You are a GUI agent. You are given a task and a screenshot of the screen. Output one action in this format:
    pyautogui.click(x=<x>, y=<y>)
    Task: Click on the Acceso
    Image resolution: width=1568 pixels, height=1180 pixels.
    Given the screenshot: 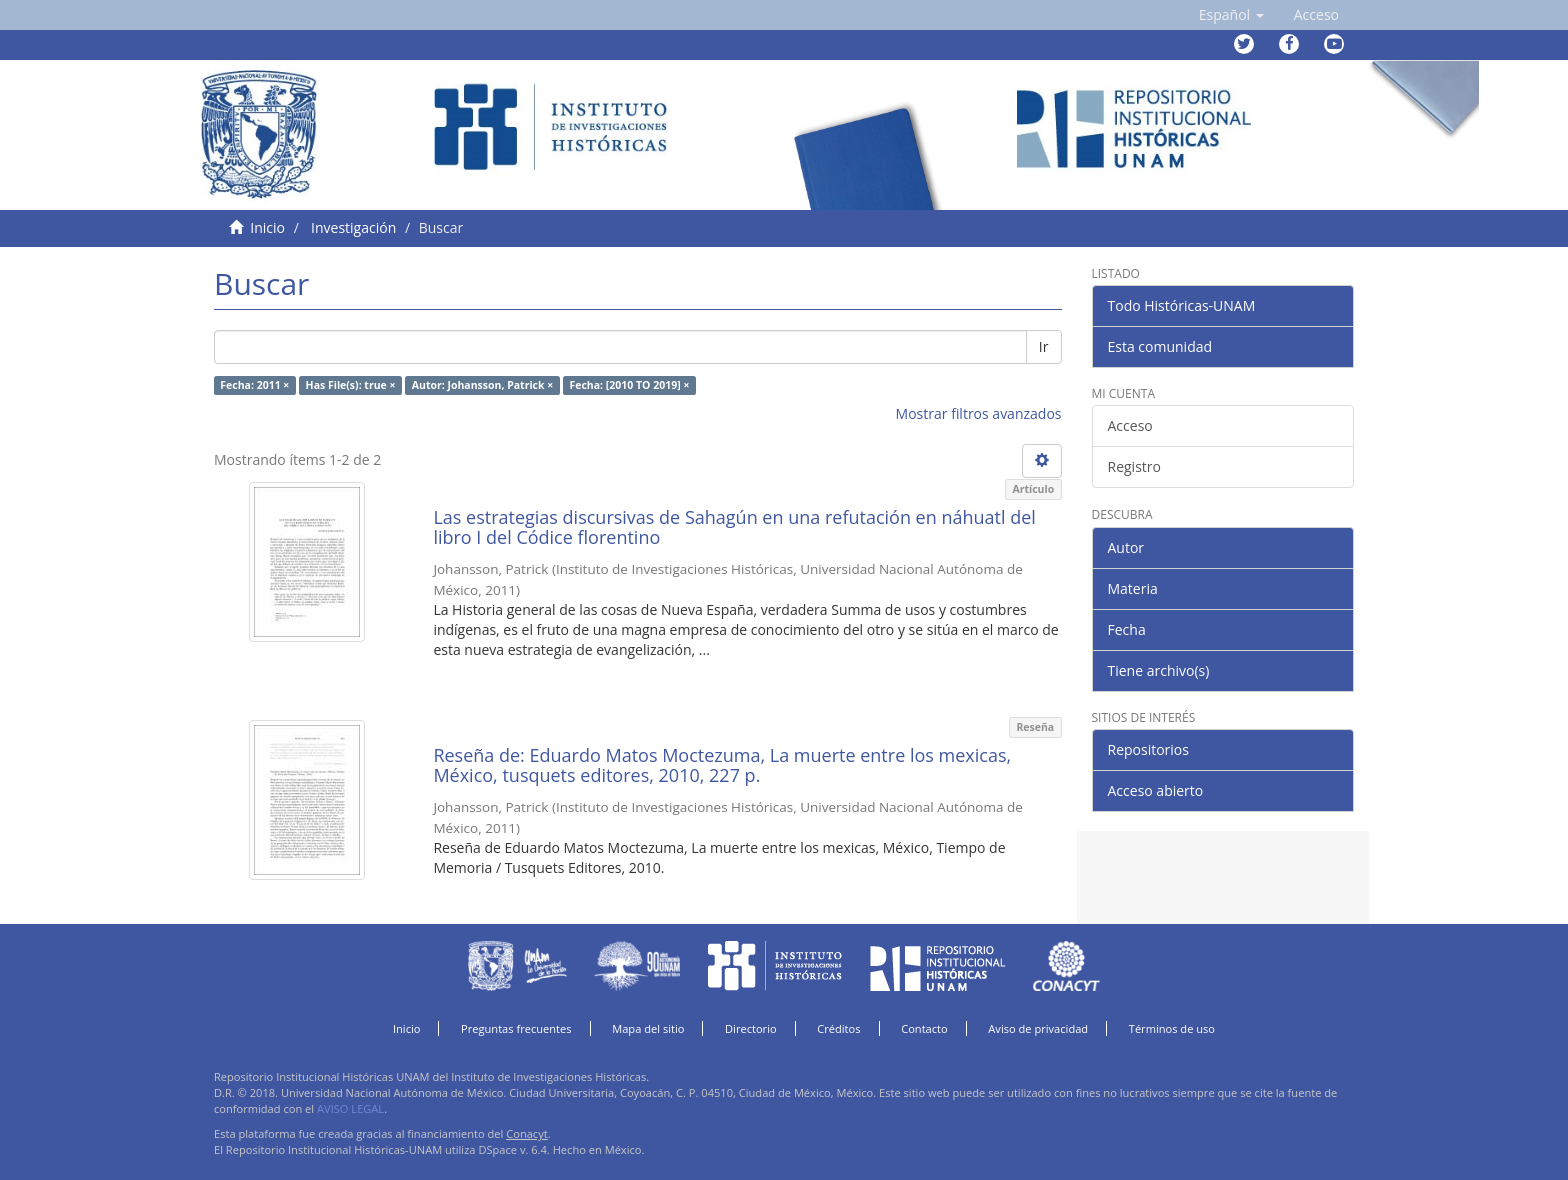 What is the action you would take?
    pyautogui.click(x=1130, y=425)
    